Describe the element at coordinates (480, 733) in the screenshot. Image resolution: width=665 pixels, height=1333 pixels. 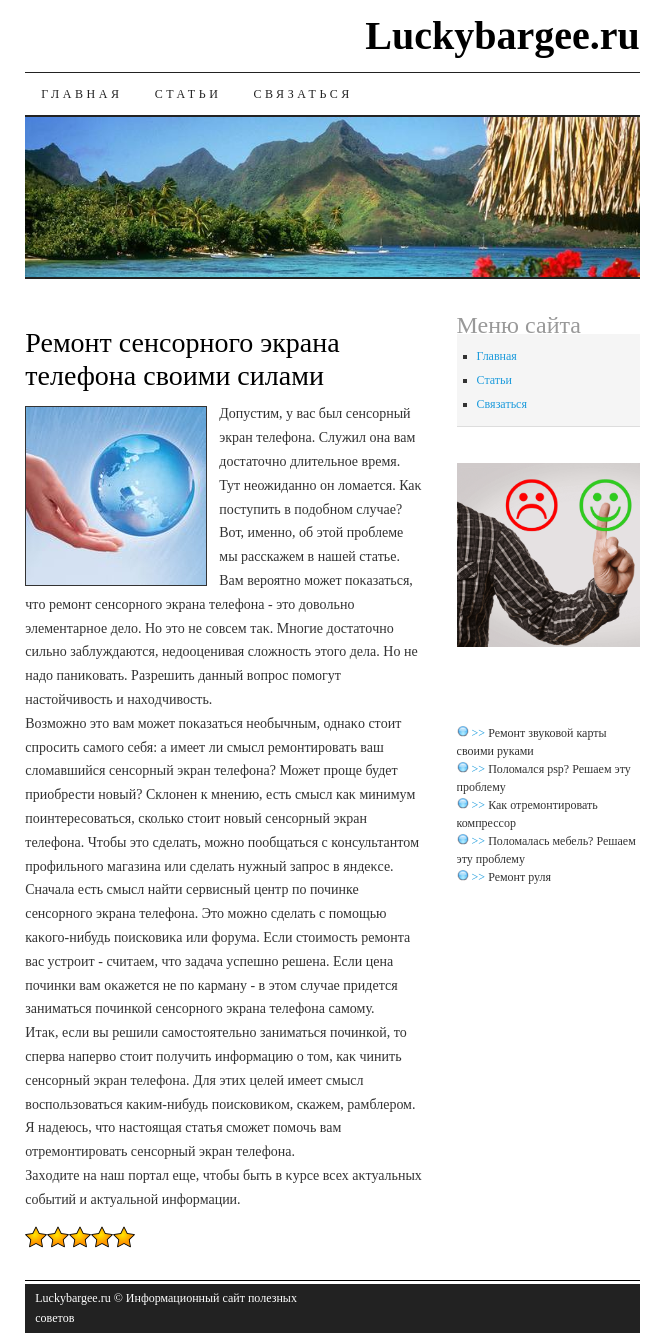
I see `>>` at that location.